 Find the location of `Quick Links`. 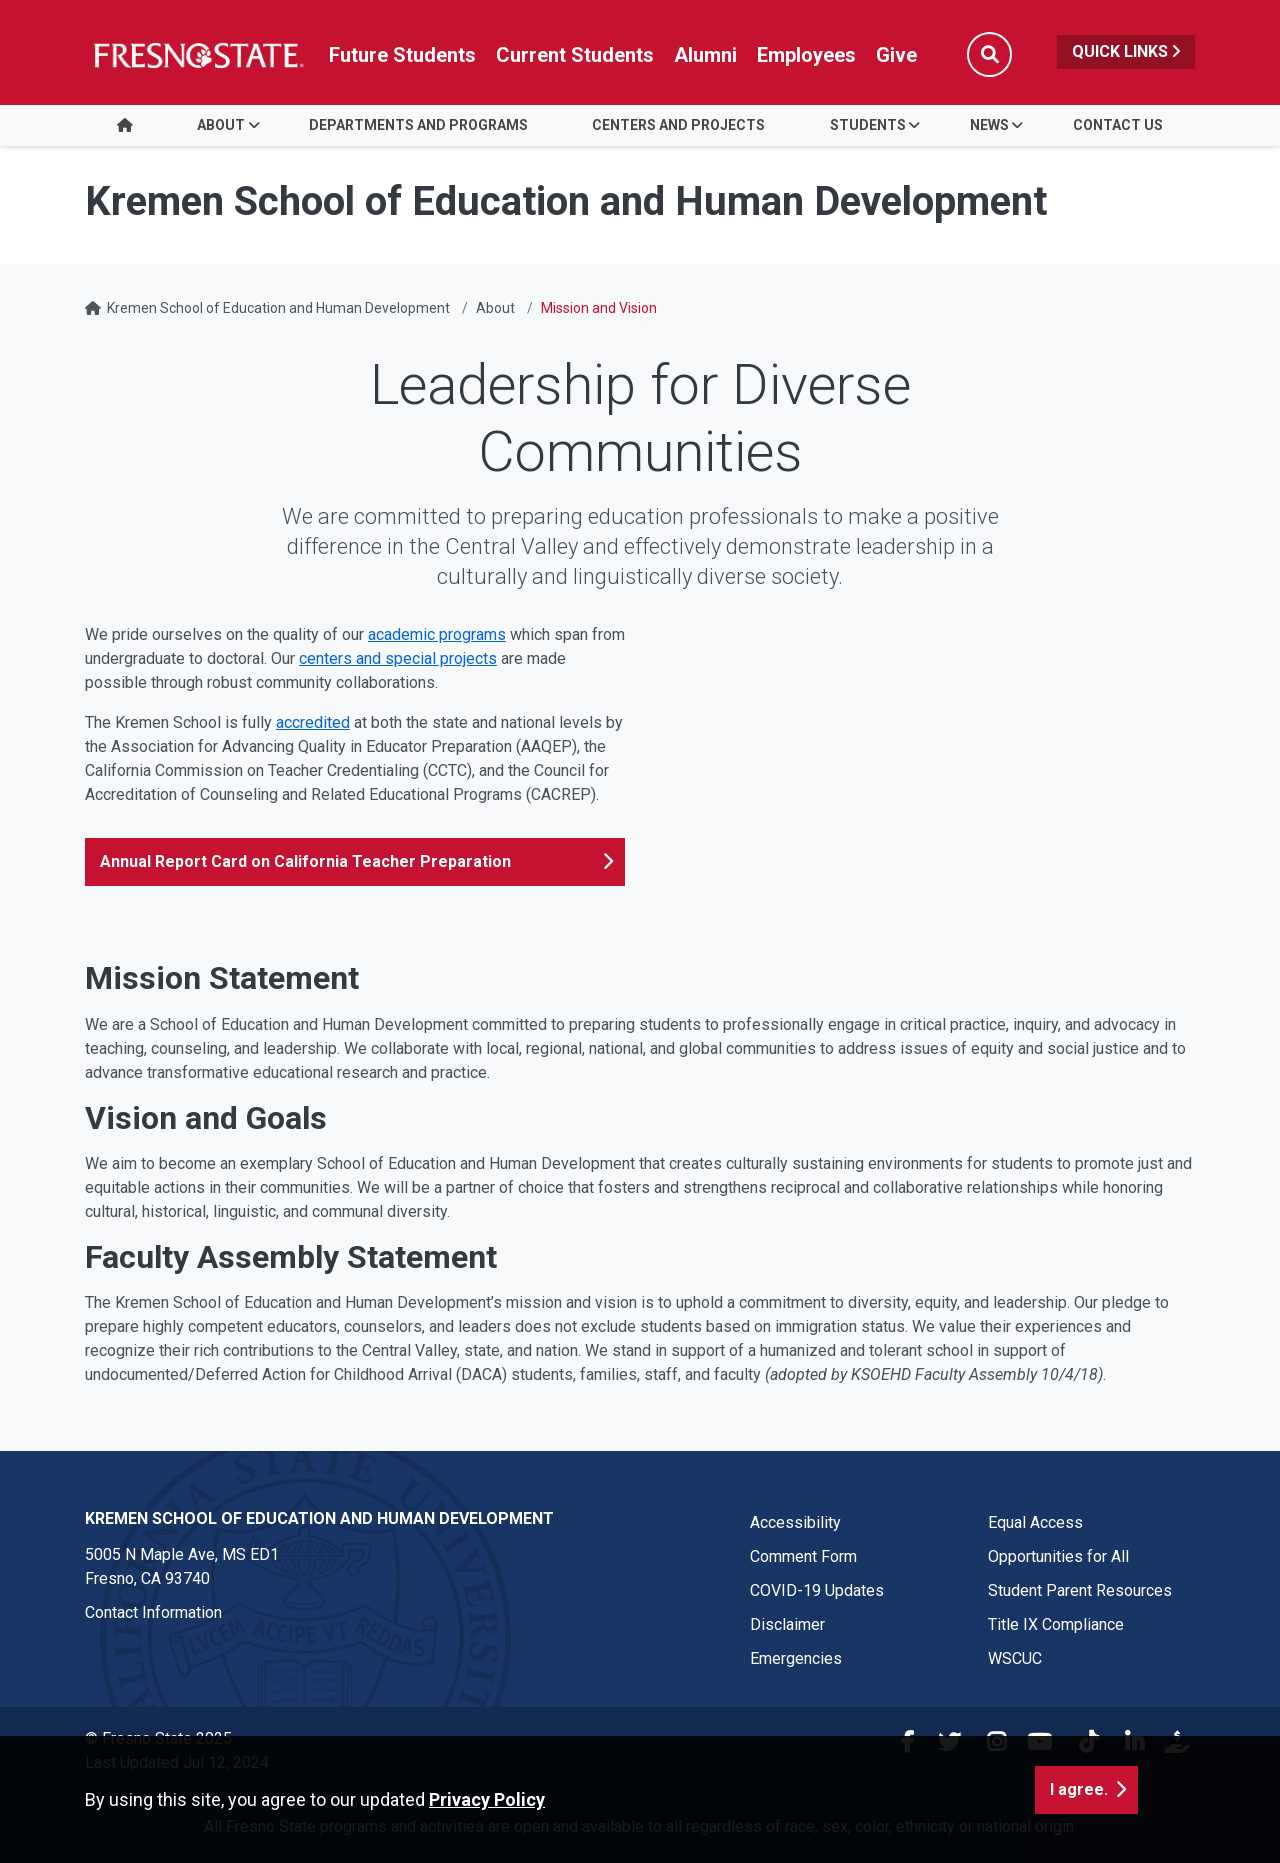

Quick Links is located at coordinates (1126, 51).